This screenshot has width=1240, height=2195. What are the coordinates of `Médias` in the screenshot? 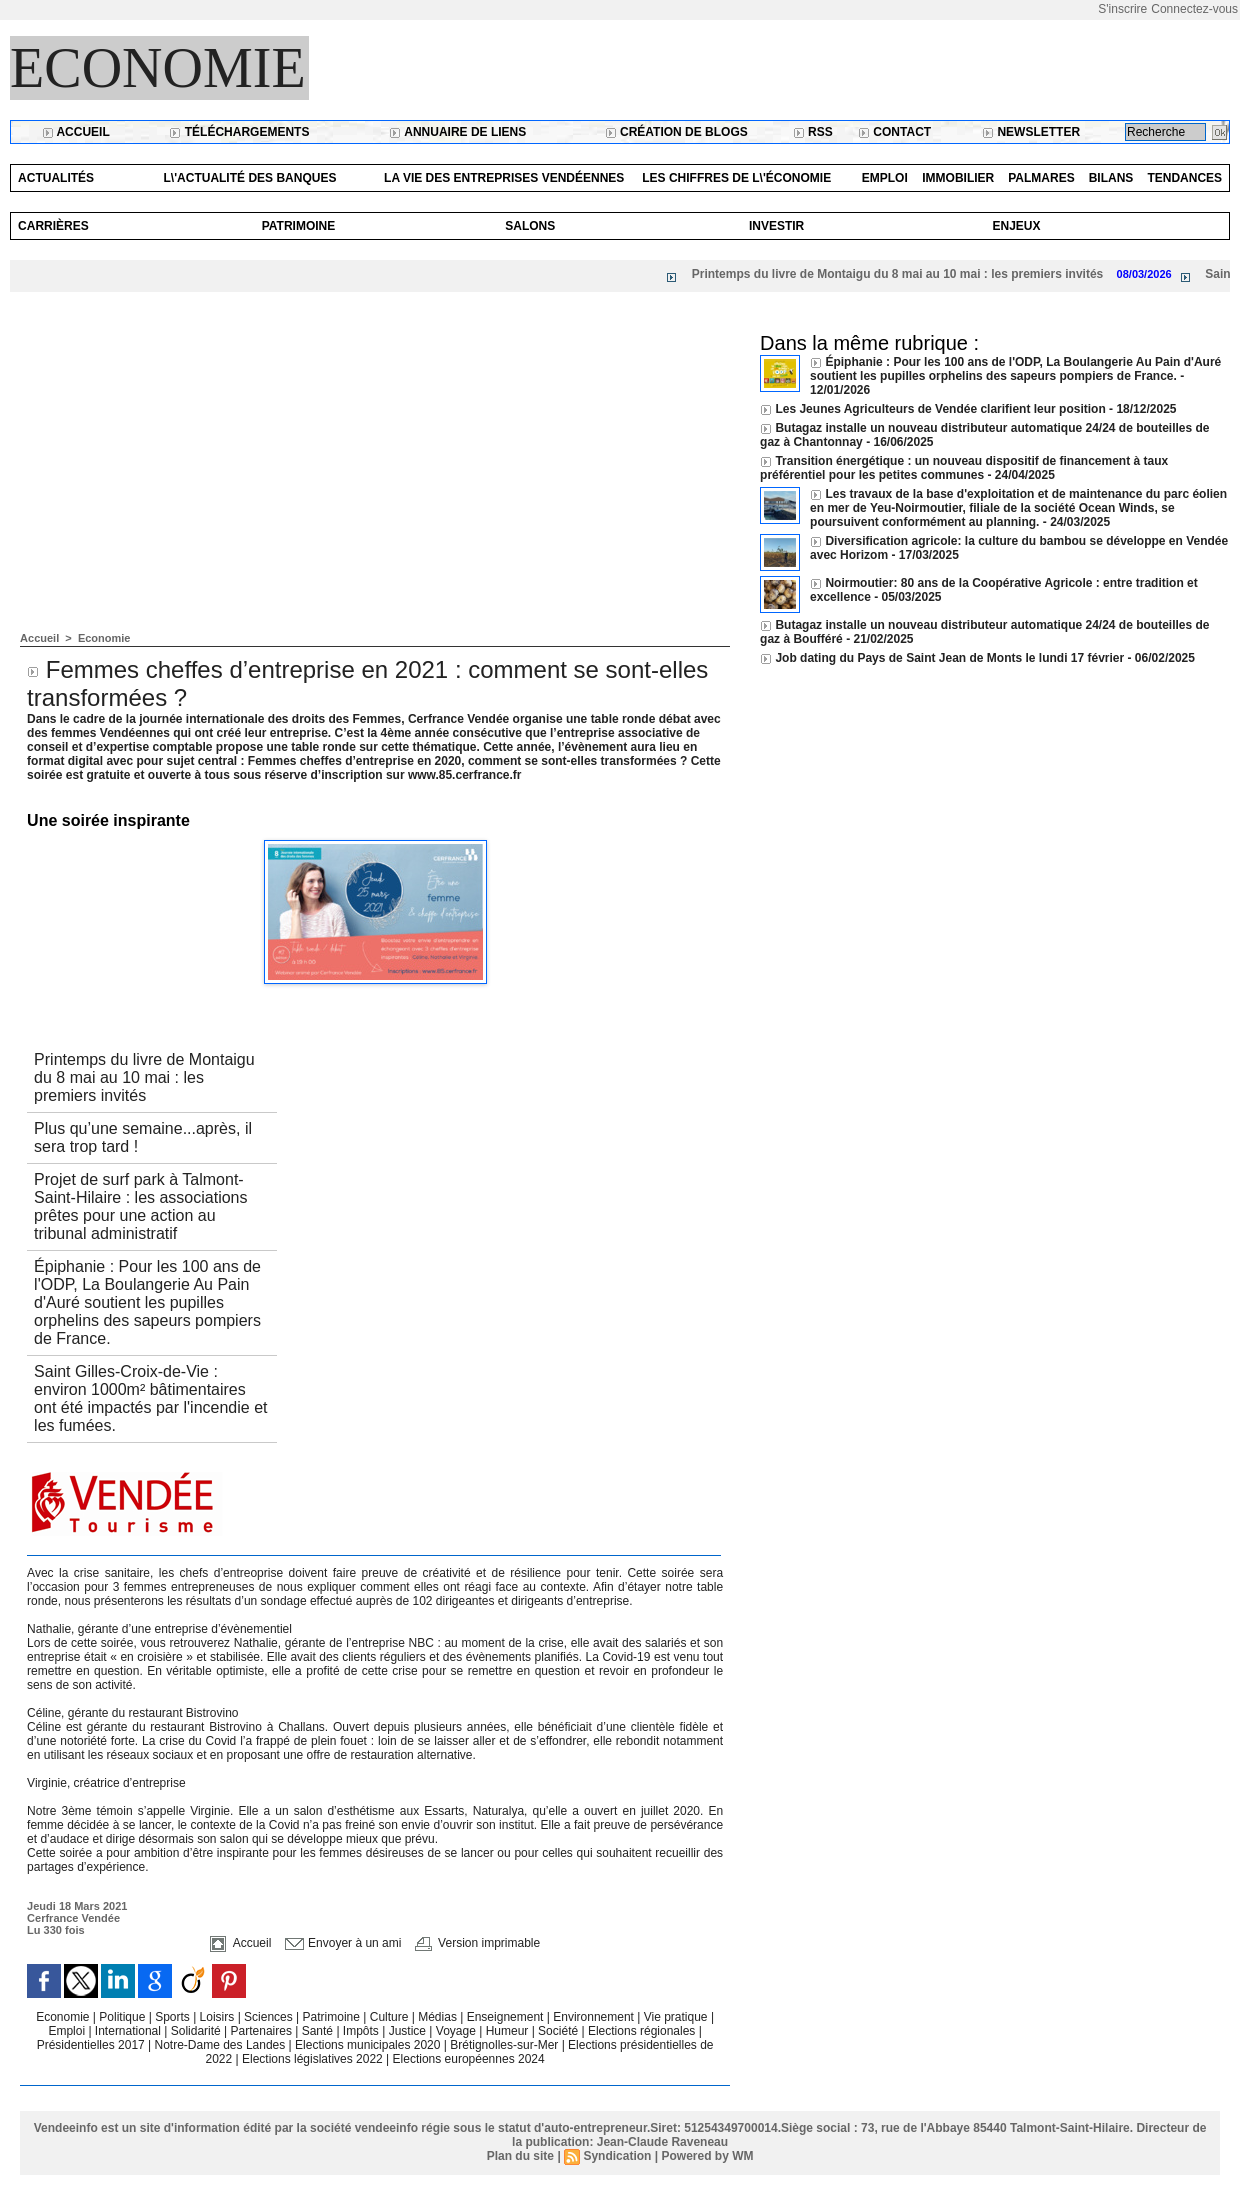 It's located at (439, 2017).